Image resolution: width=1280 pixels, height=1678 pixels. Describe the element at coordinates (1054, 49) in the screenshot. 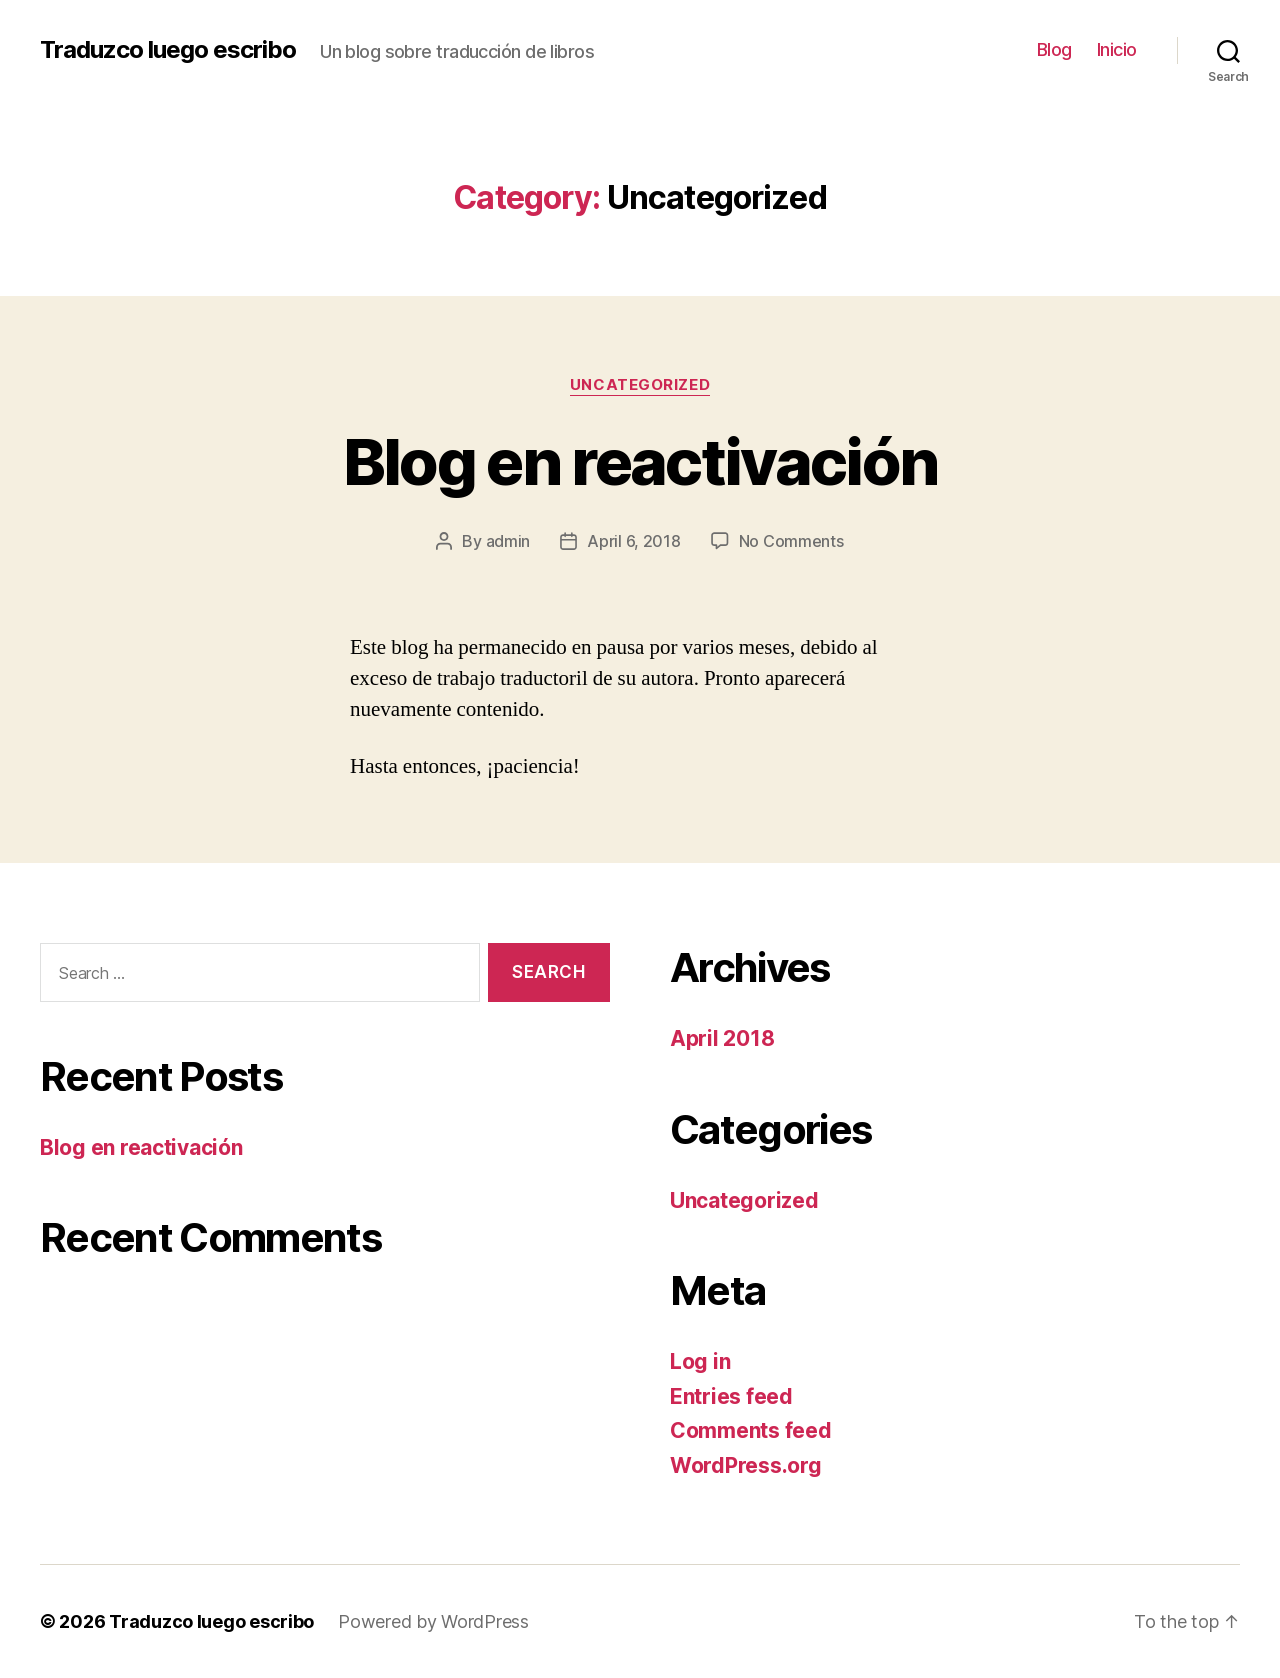

I see `Blog` at that location.